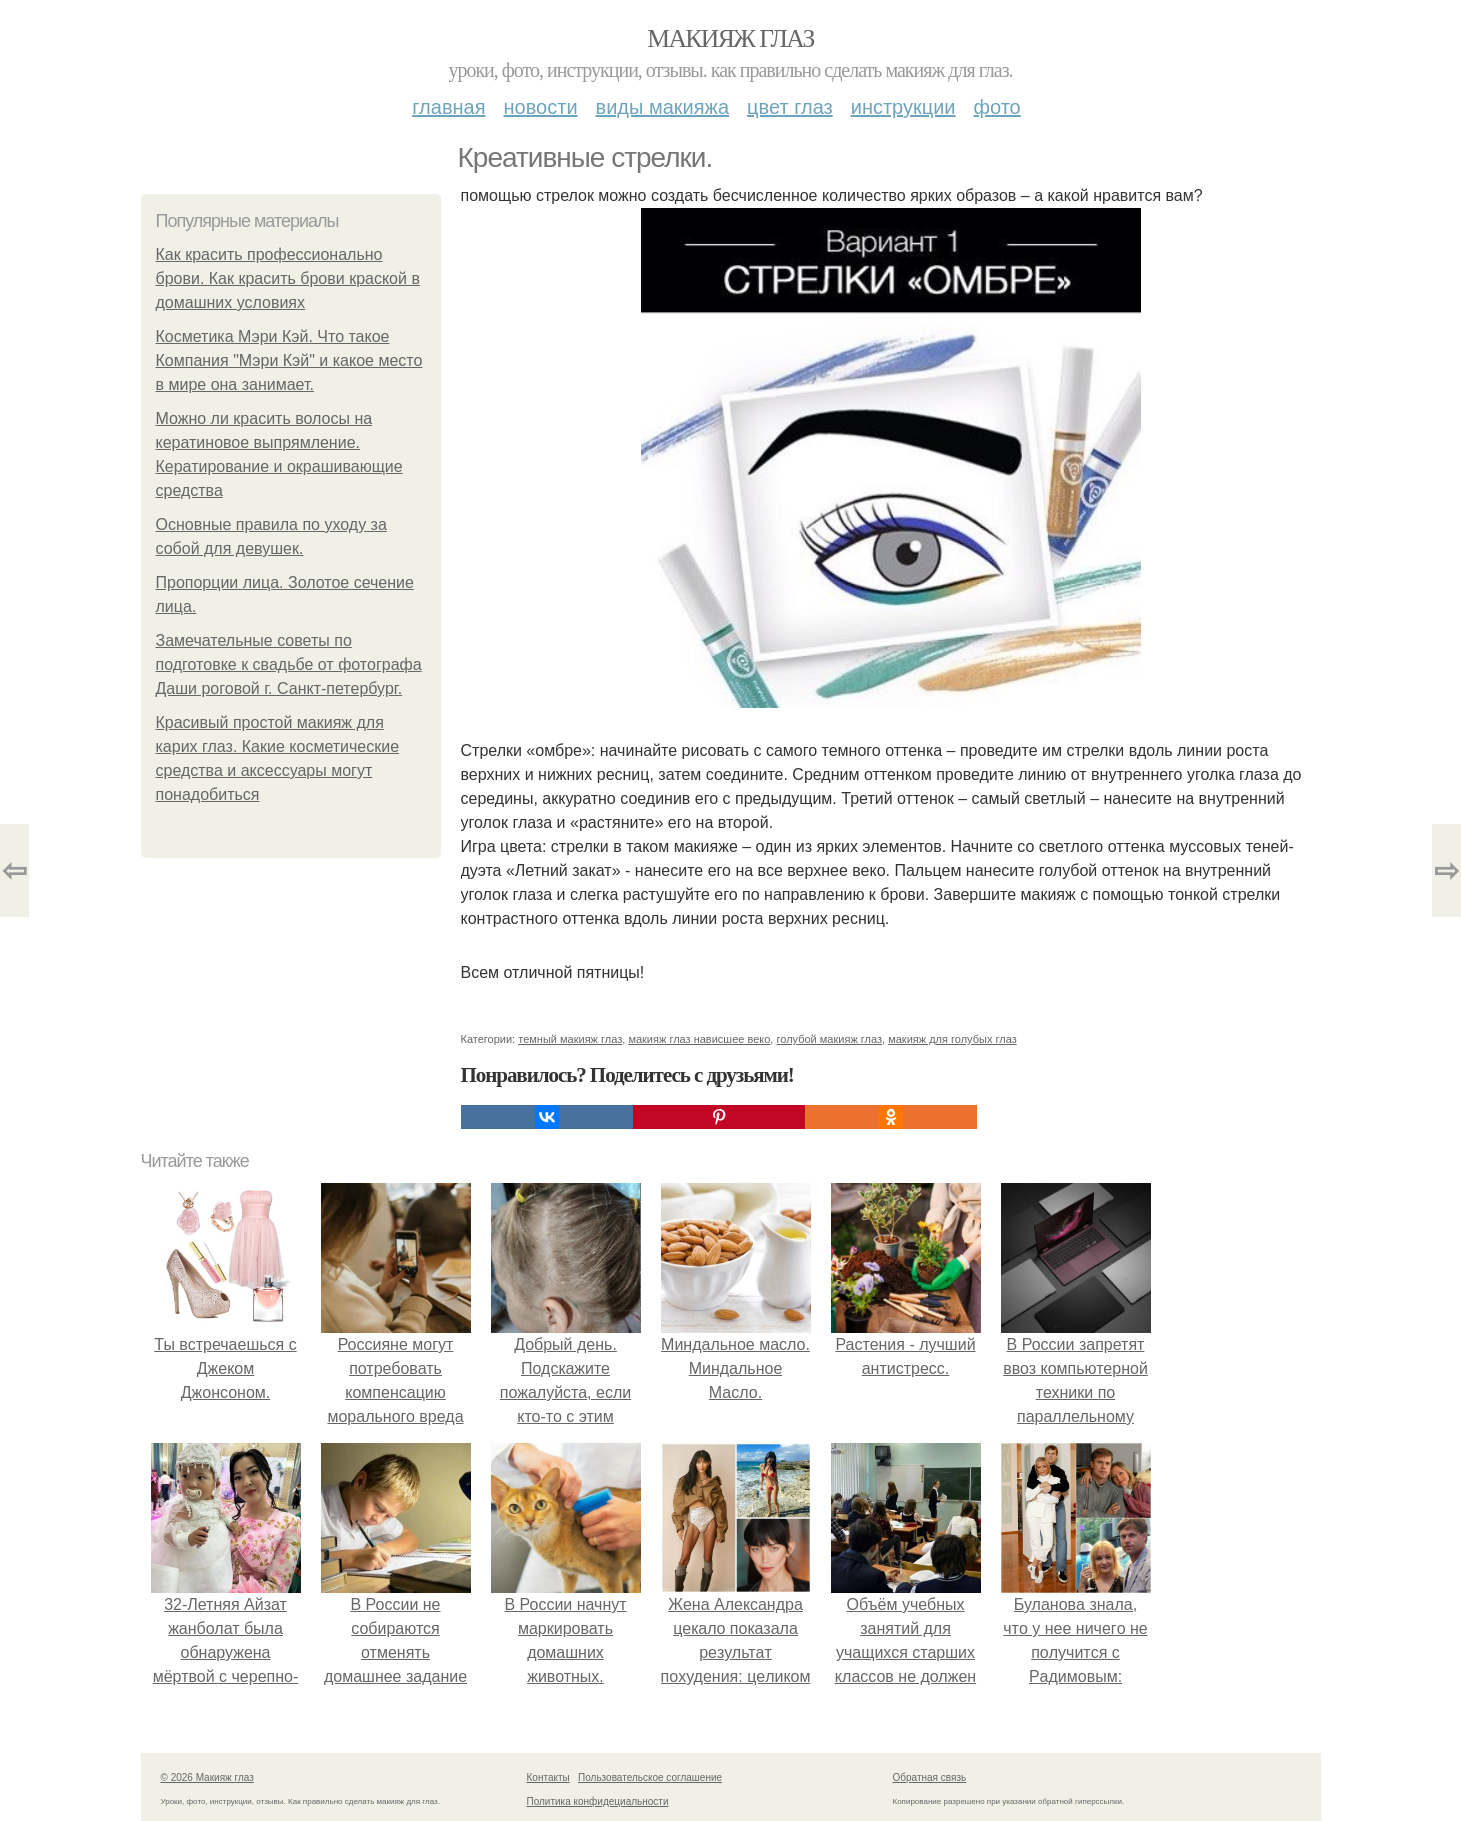  I want to click on Пользовательское соглашение, so click(650, 1777).